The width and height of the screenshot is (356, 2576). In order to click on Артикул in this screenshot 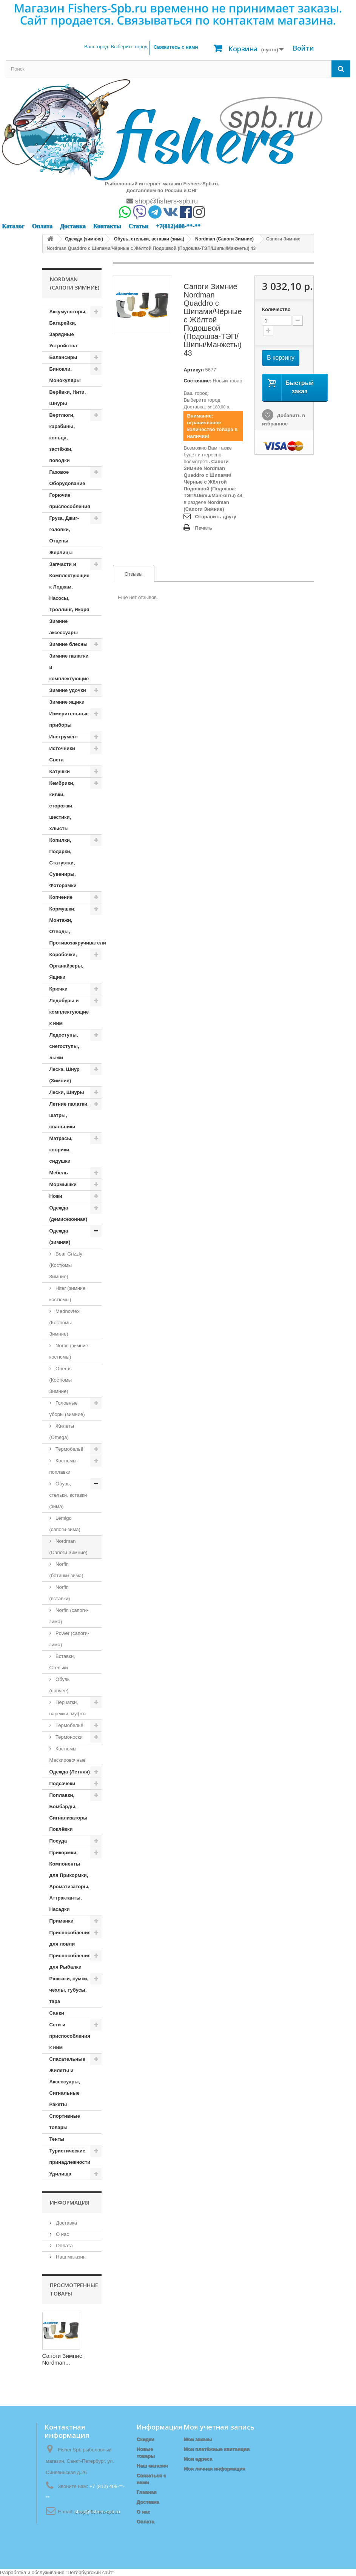, I will do `click(193, 370)`.